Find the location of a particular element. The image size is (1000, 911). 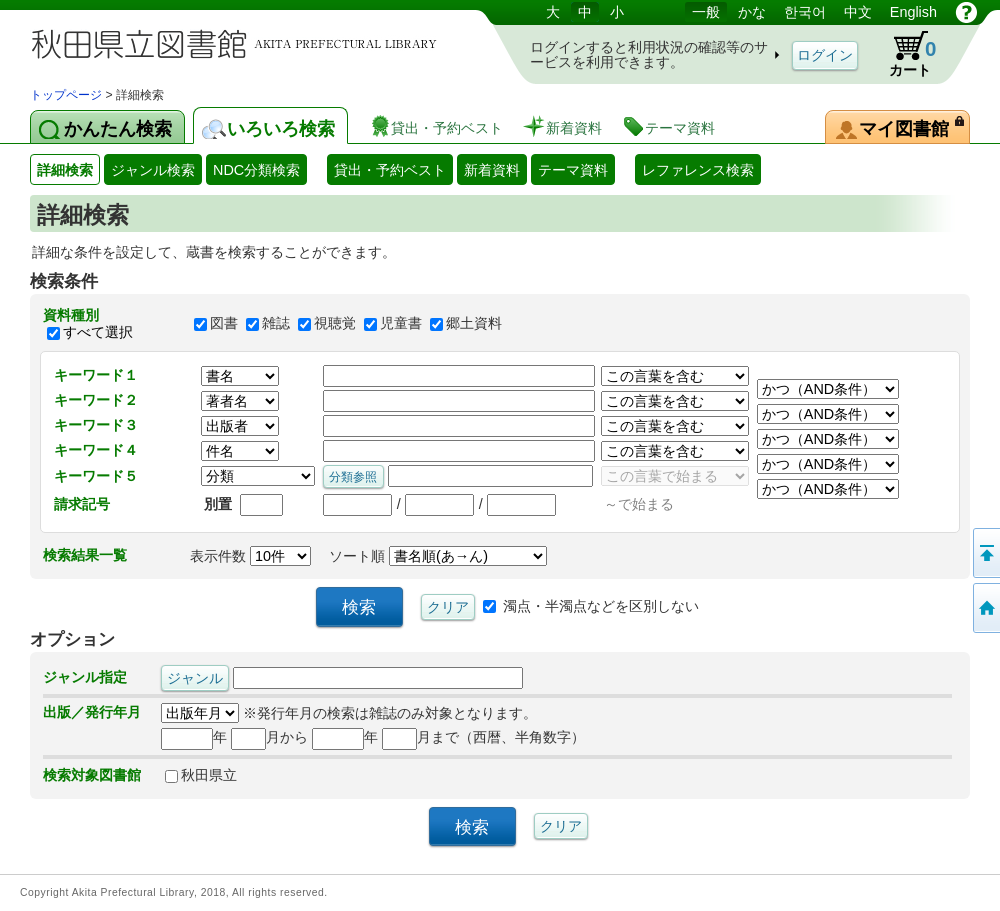

秋田県立 is located at coordinates (201, 775).